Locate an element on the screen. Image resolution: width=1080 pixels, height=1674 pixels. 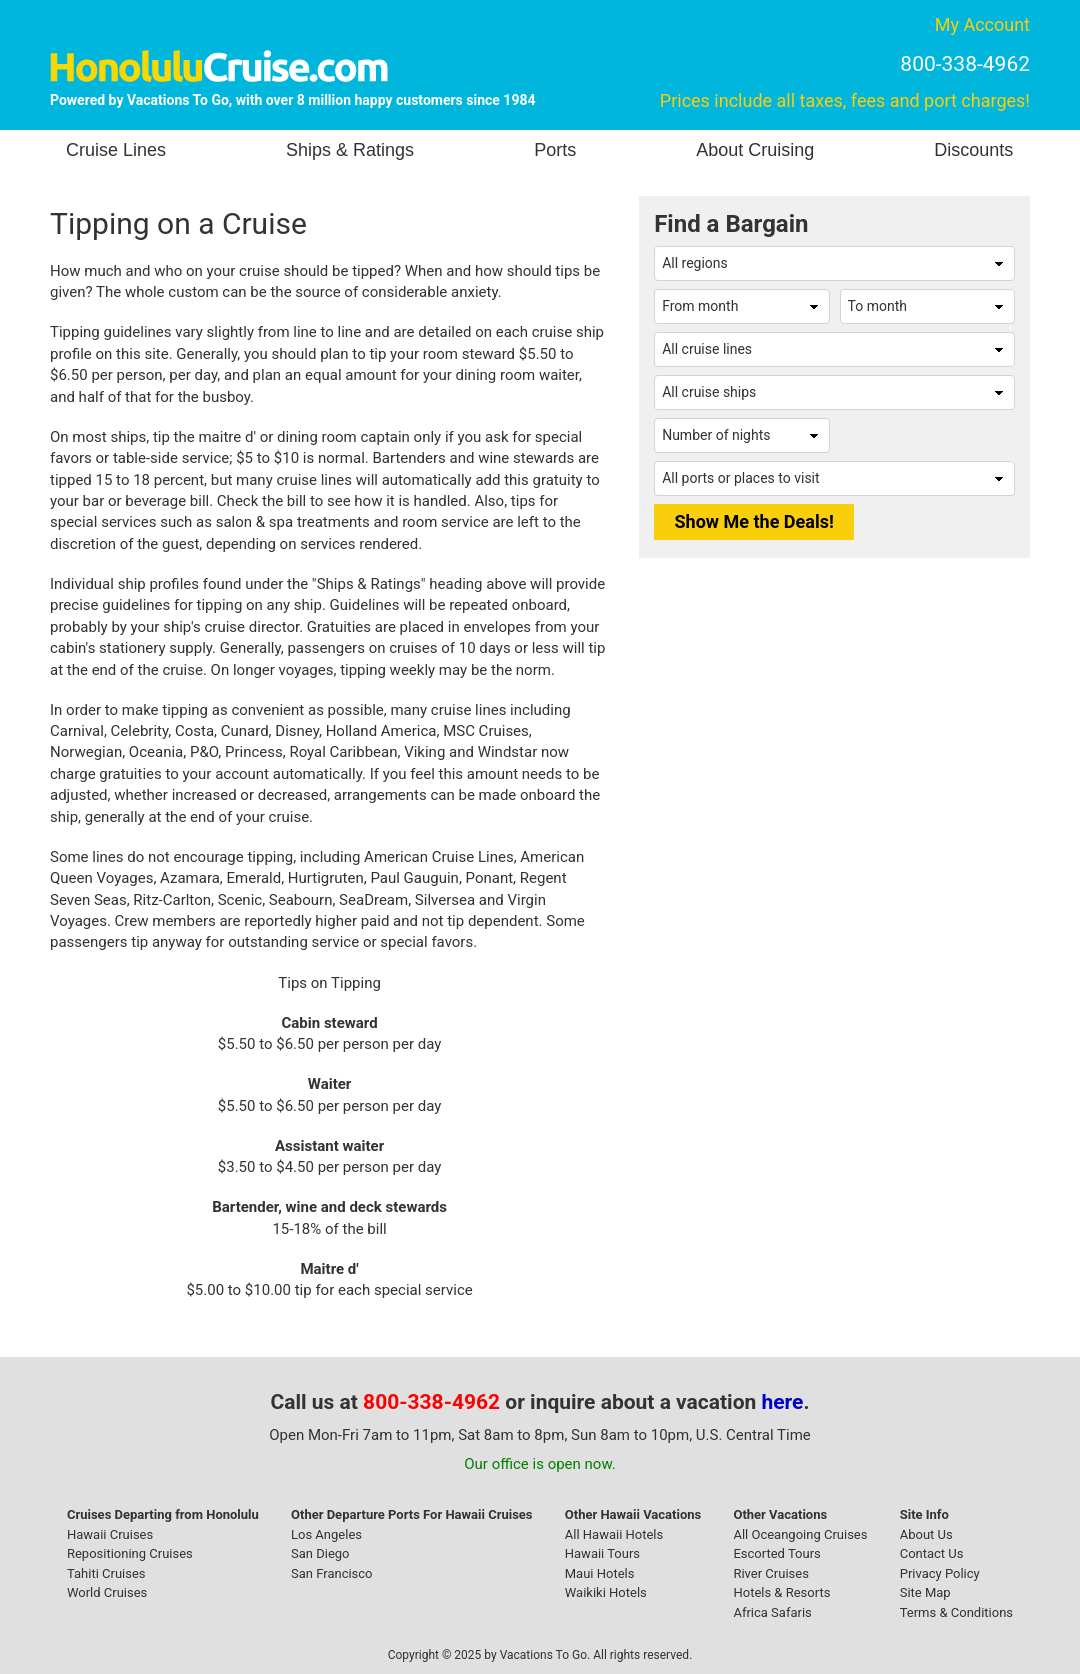
Escorted Tours is located at coordinates (776, 1553).